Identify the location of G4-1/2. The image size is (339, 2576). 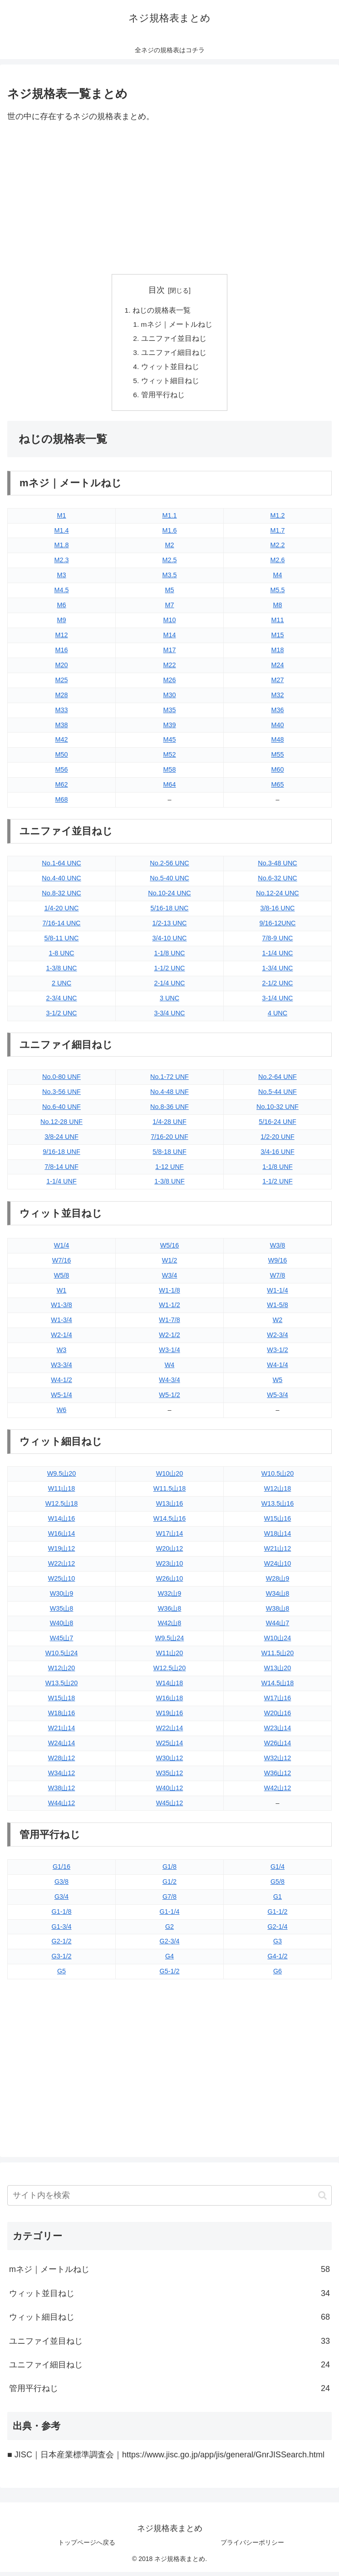
(278, 1960).